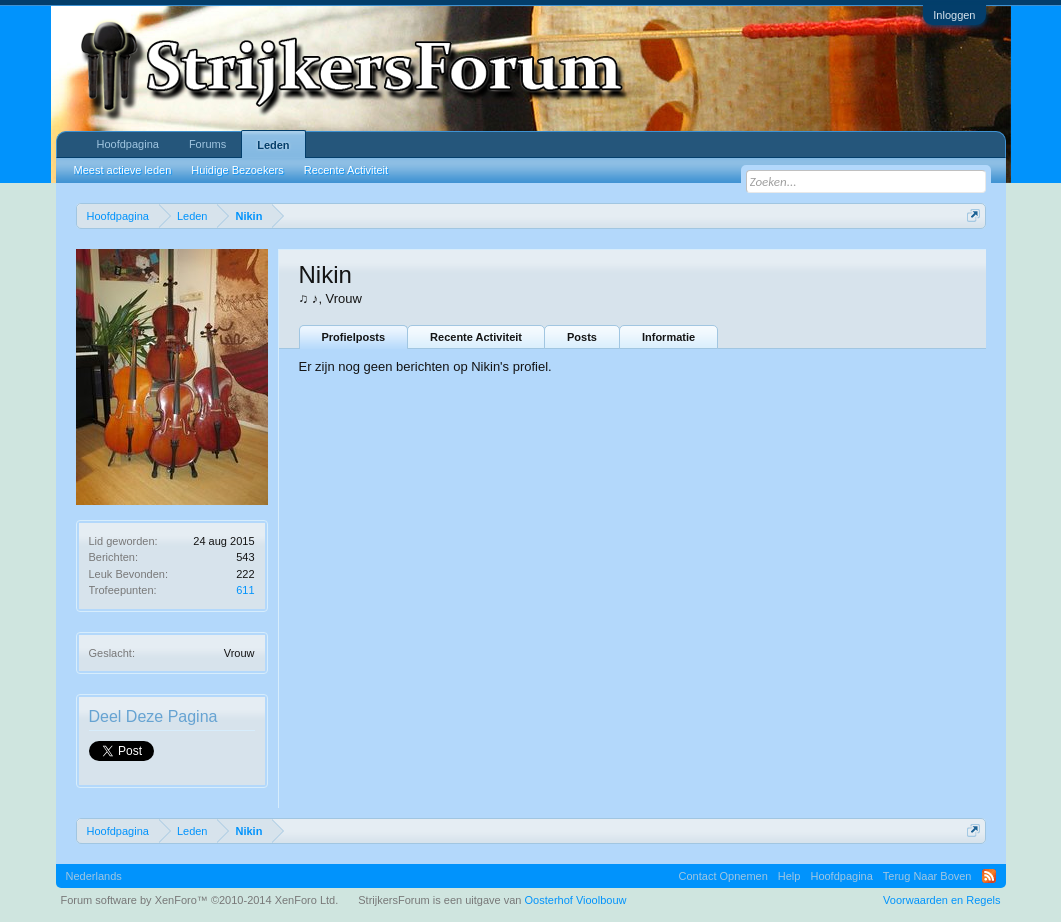 This screenshot has height=922, width=1061. Describe the element at coordinates (207, 144) in the screenshot. I see `Forums` at that location.